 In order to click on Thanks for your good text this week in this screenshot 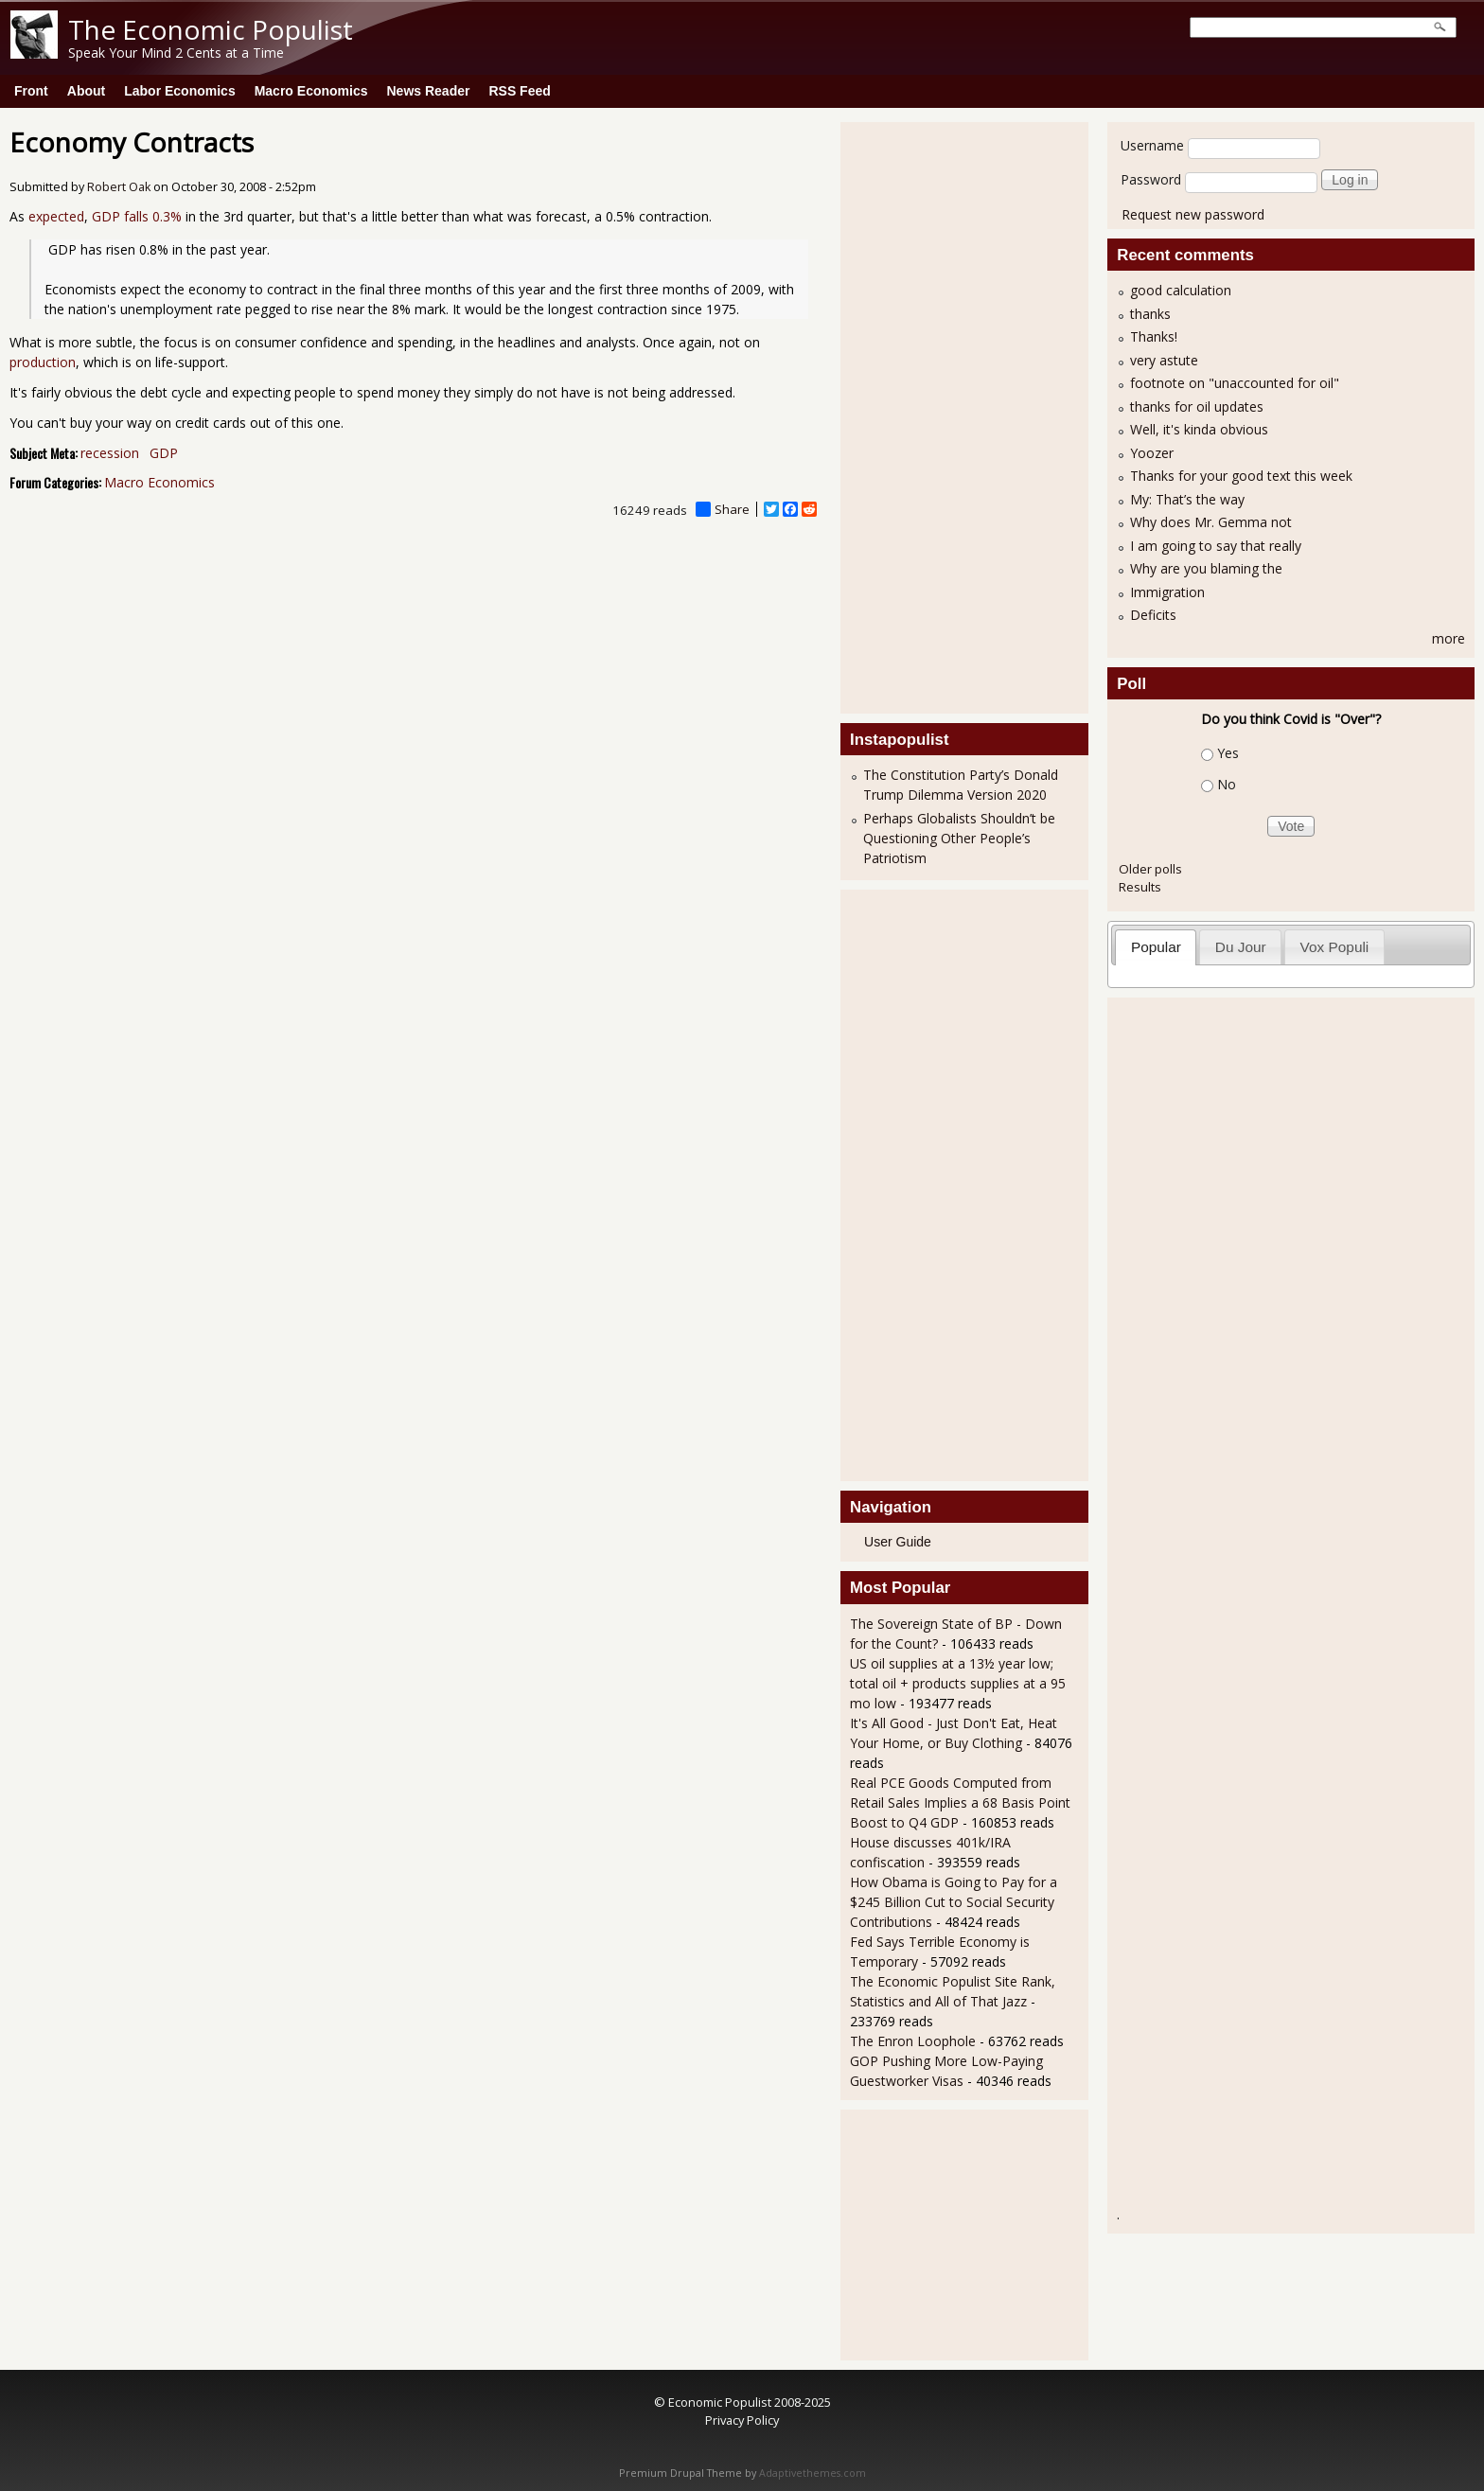, I will do `click(1241, 476)`.